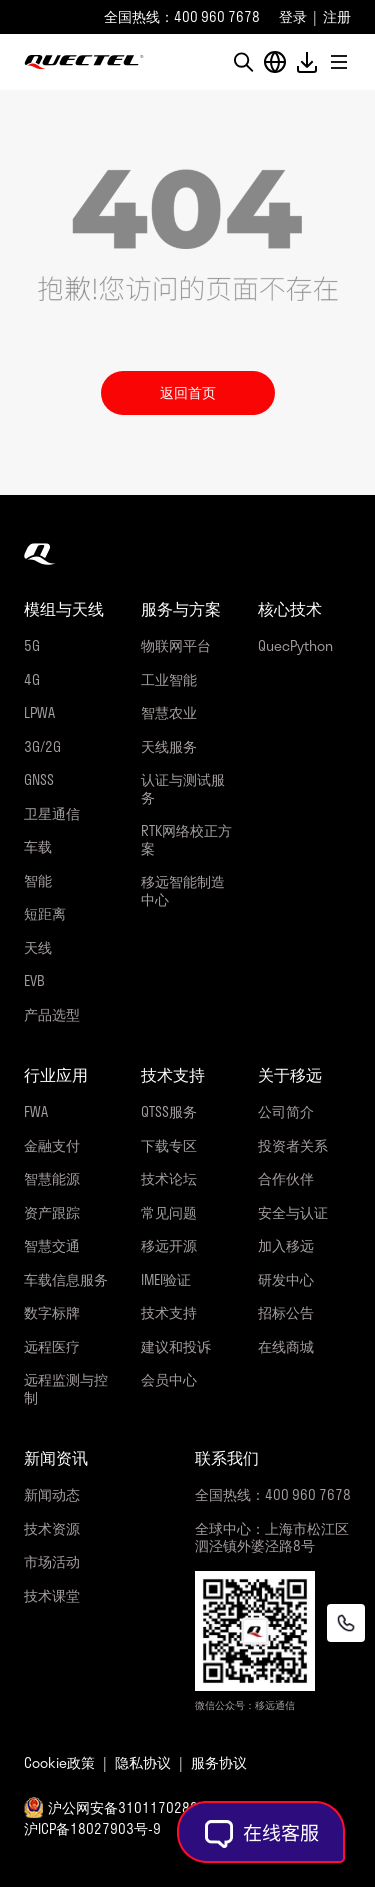  Describe the element at coordinates (38, 846) in the screenshot. I see `车载` at that location.